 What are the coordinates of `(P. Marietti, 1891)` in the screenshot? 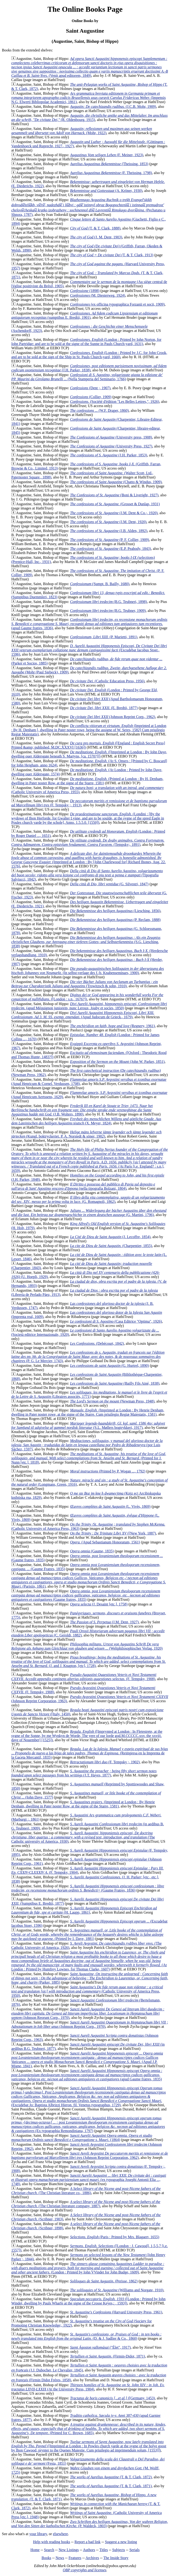 It's located at (103, 637).